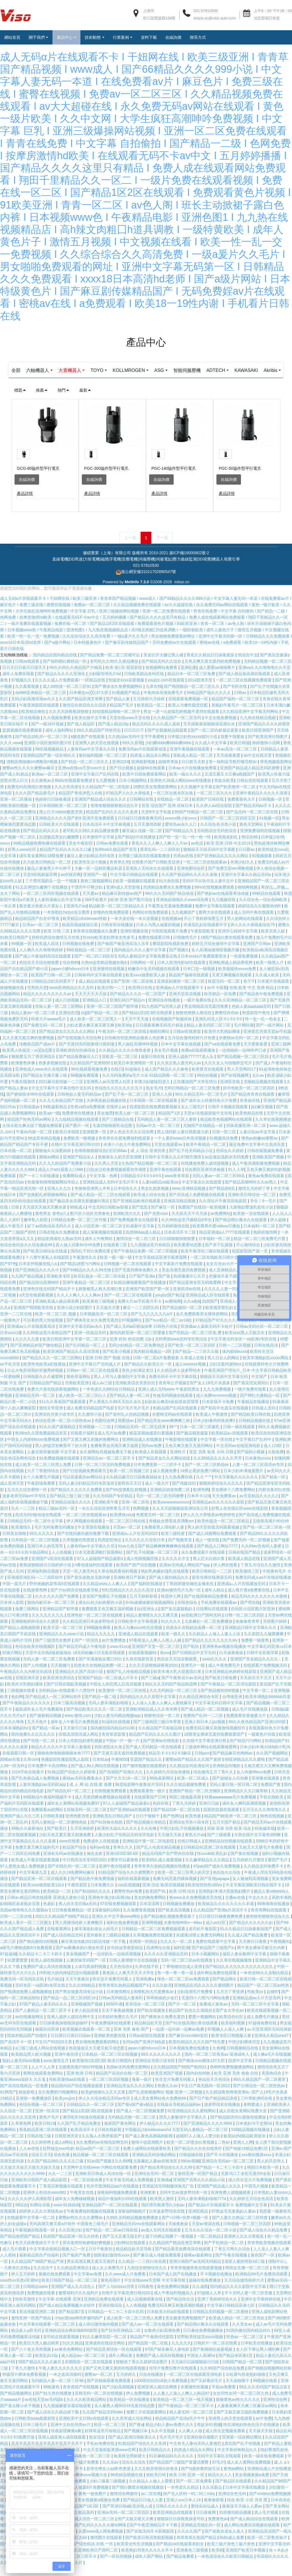 The height and width of the screenshot is (2576, 292). Describe the element at coordinates (168, 2096) in the screenshot. I see `色诱久久av` at that location.